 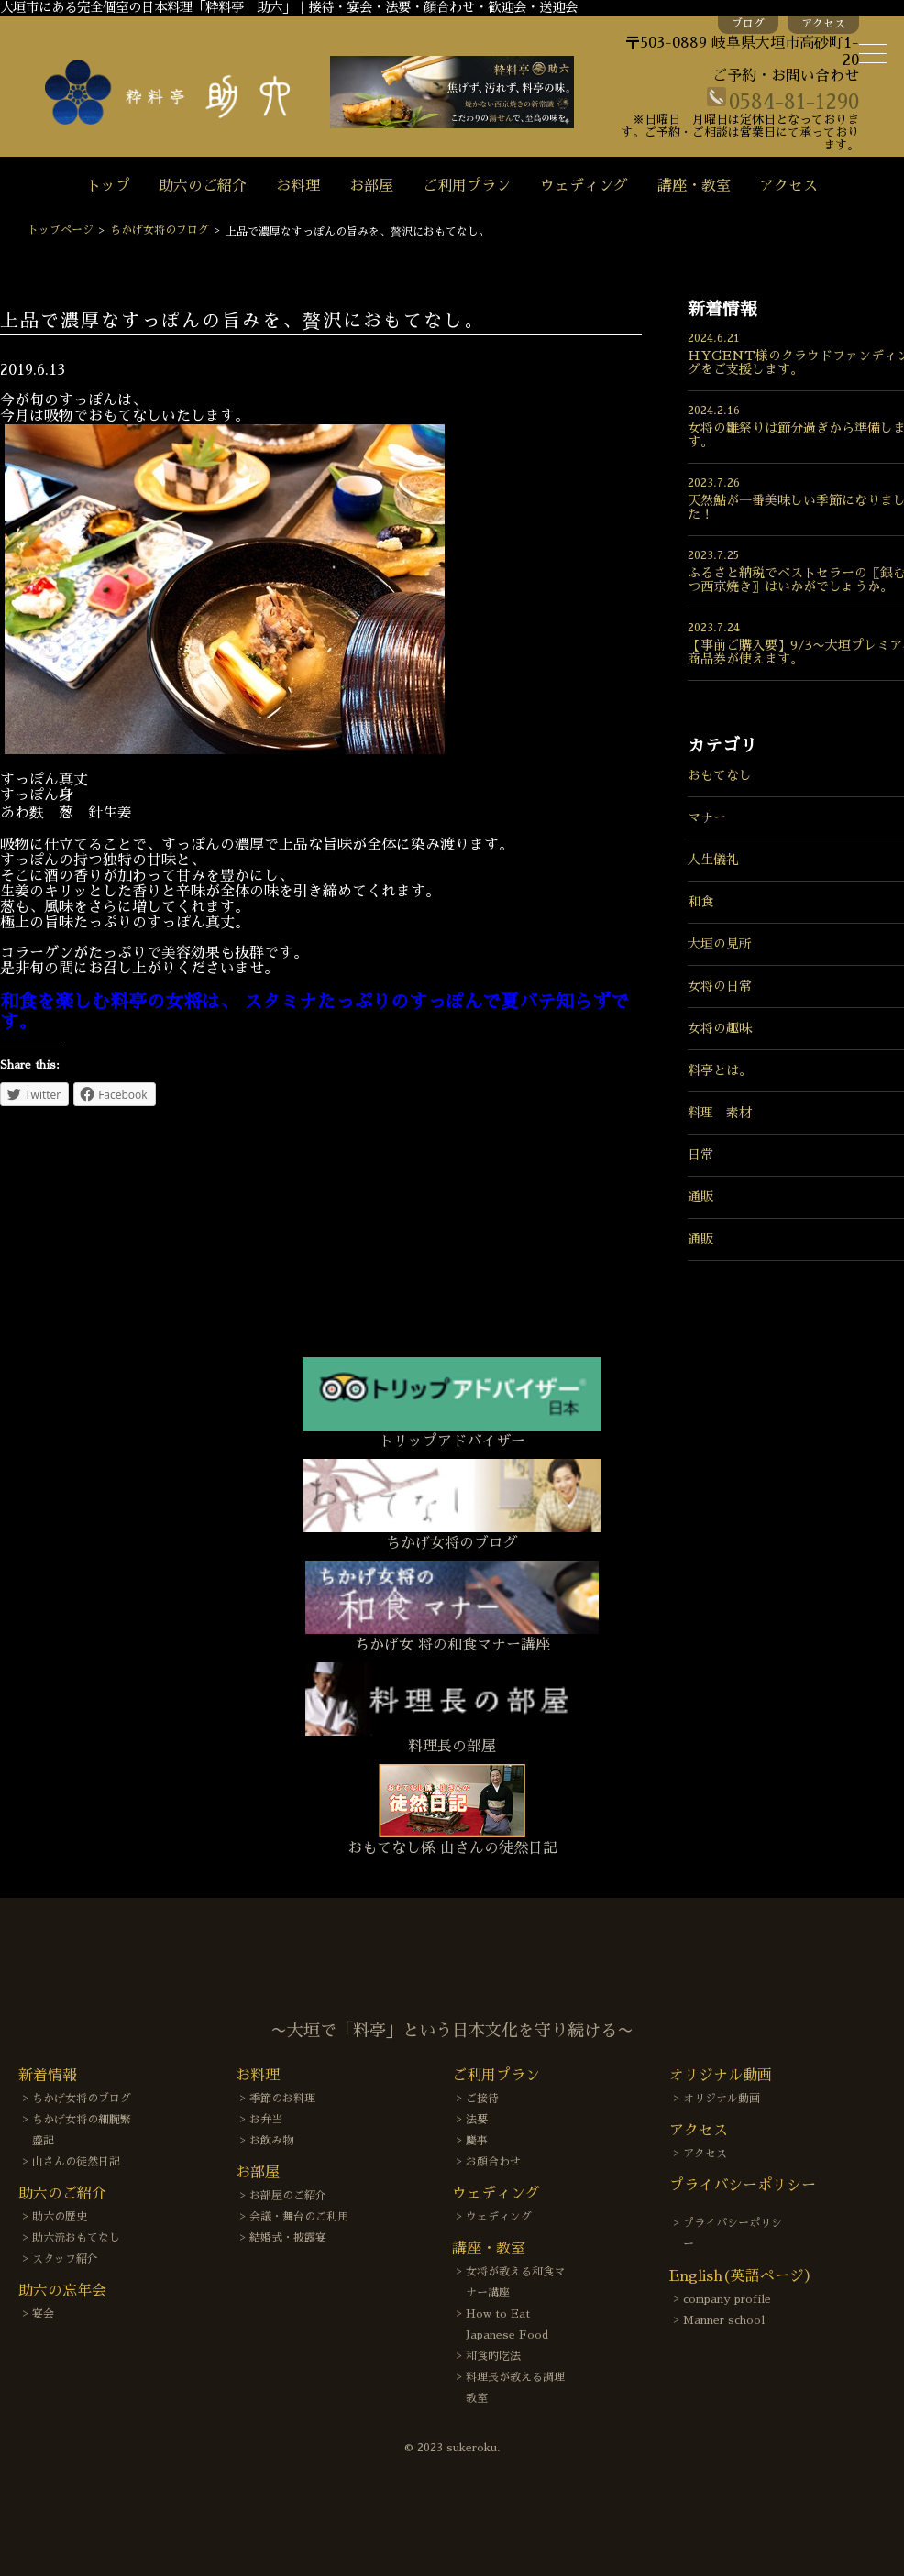 What do you see at coordinates (76, 2237) in the screenshot?
I see `助六流おもてなし` at bounding box center [76, 2237].